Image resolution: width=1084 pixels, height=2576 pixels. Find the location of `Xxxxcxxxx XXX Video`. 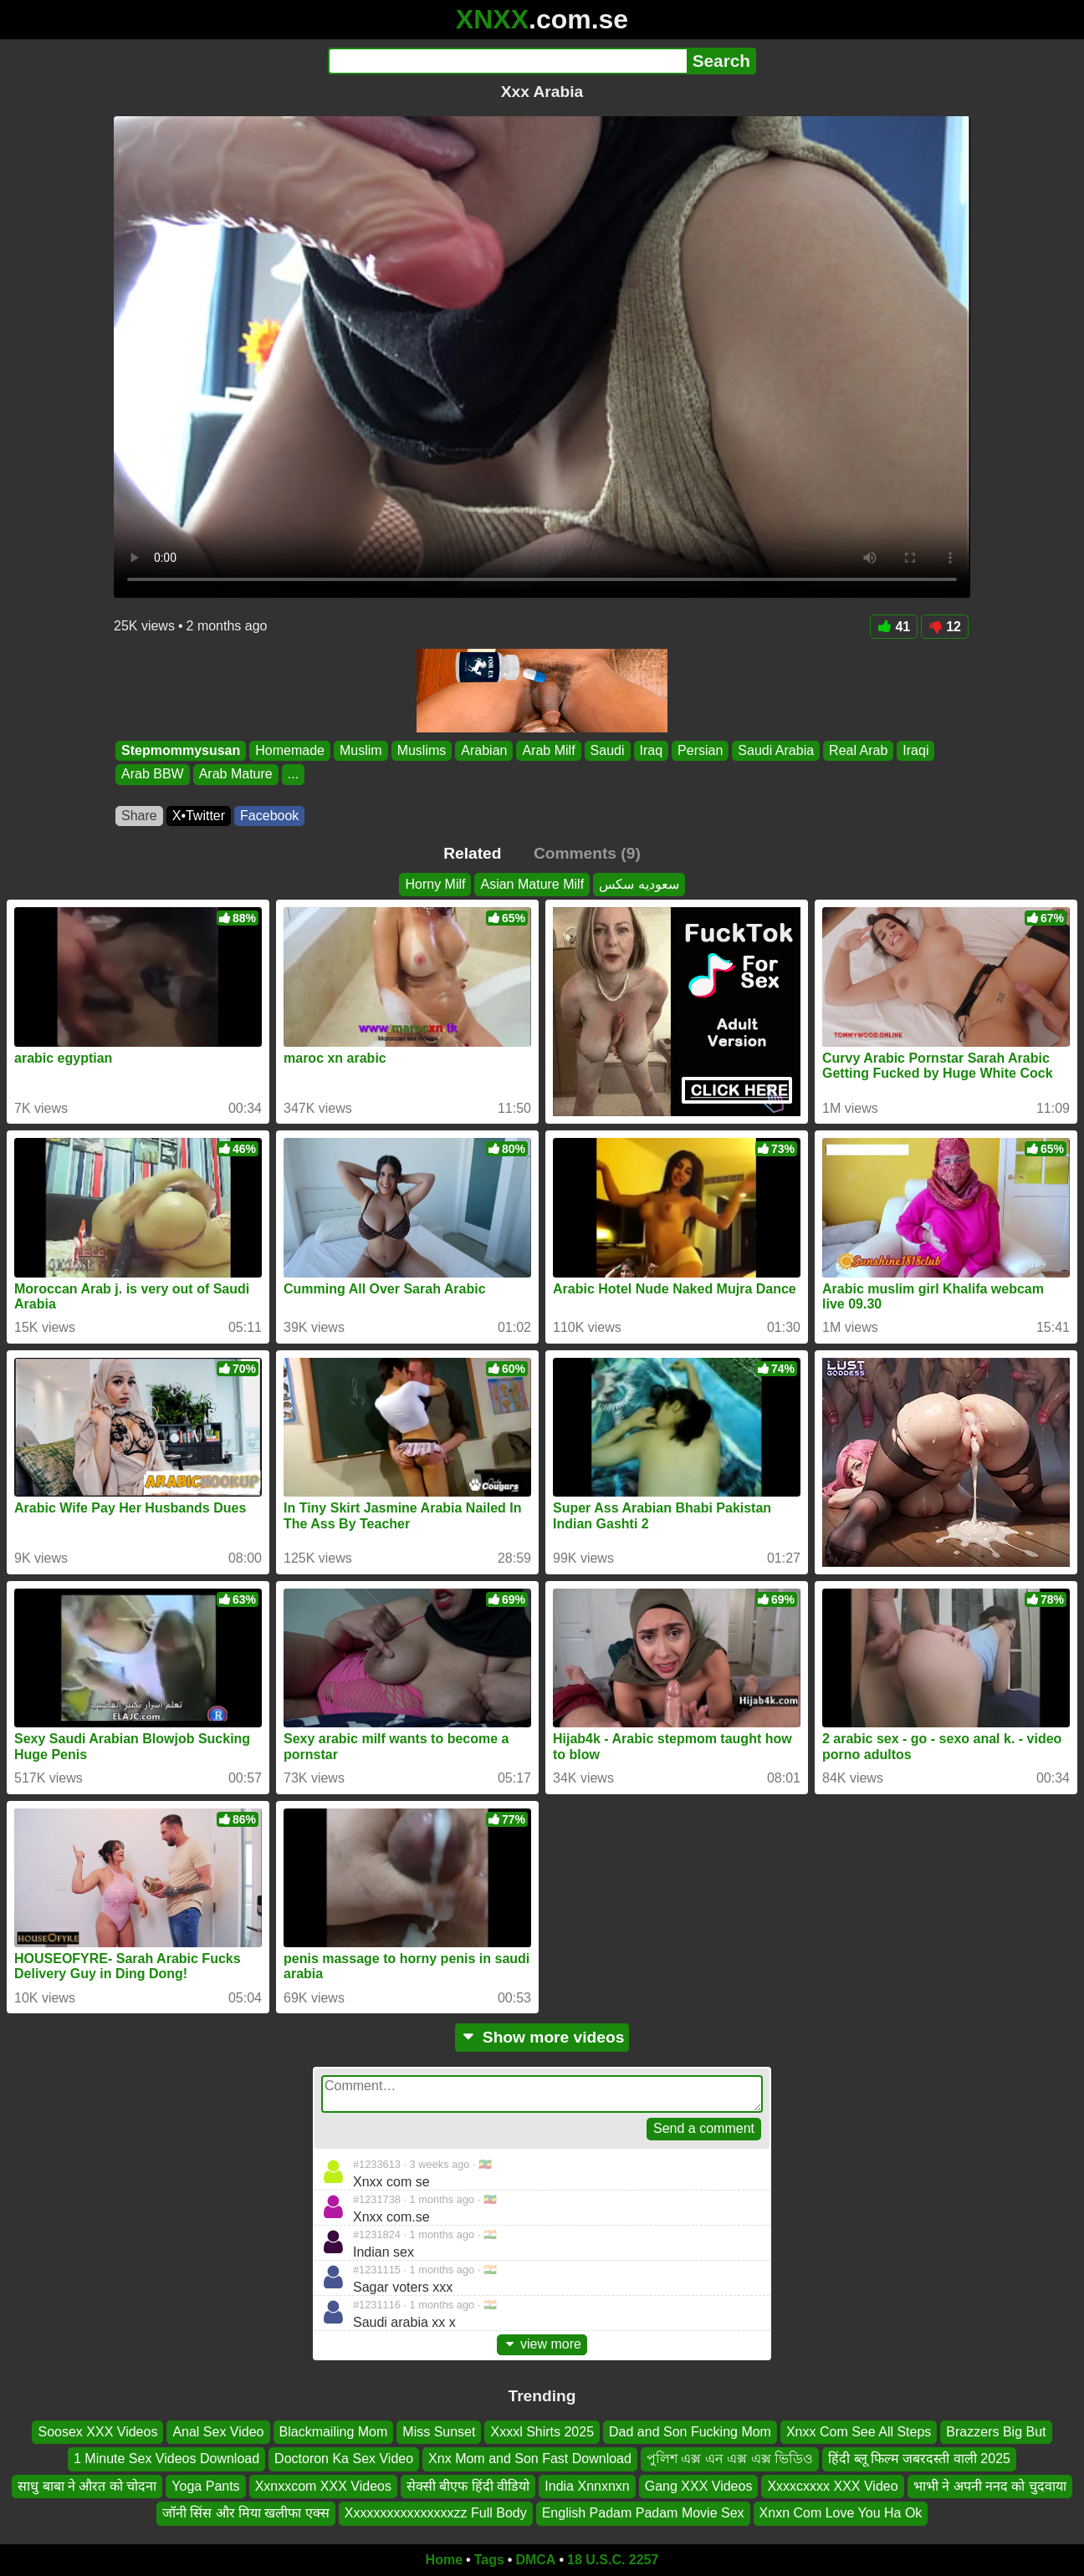

Xxxxcxxxx XXX Video is located at coordinates (832, 2485).